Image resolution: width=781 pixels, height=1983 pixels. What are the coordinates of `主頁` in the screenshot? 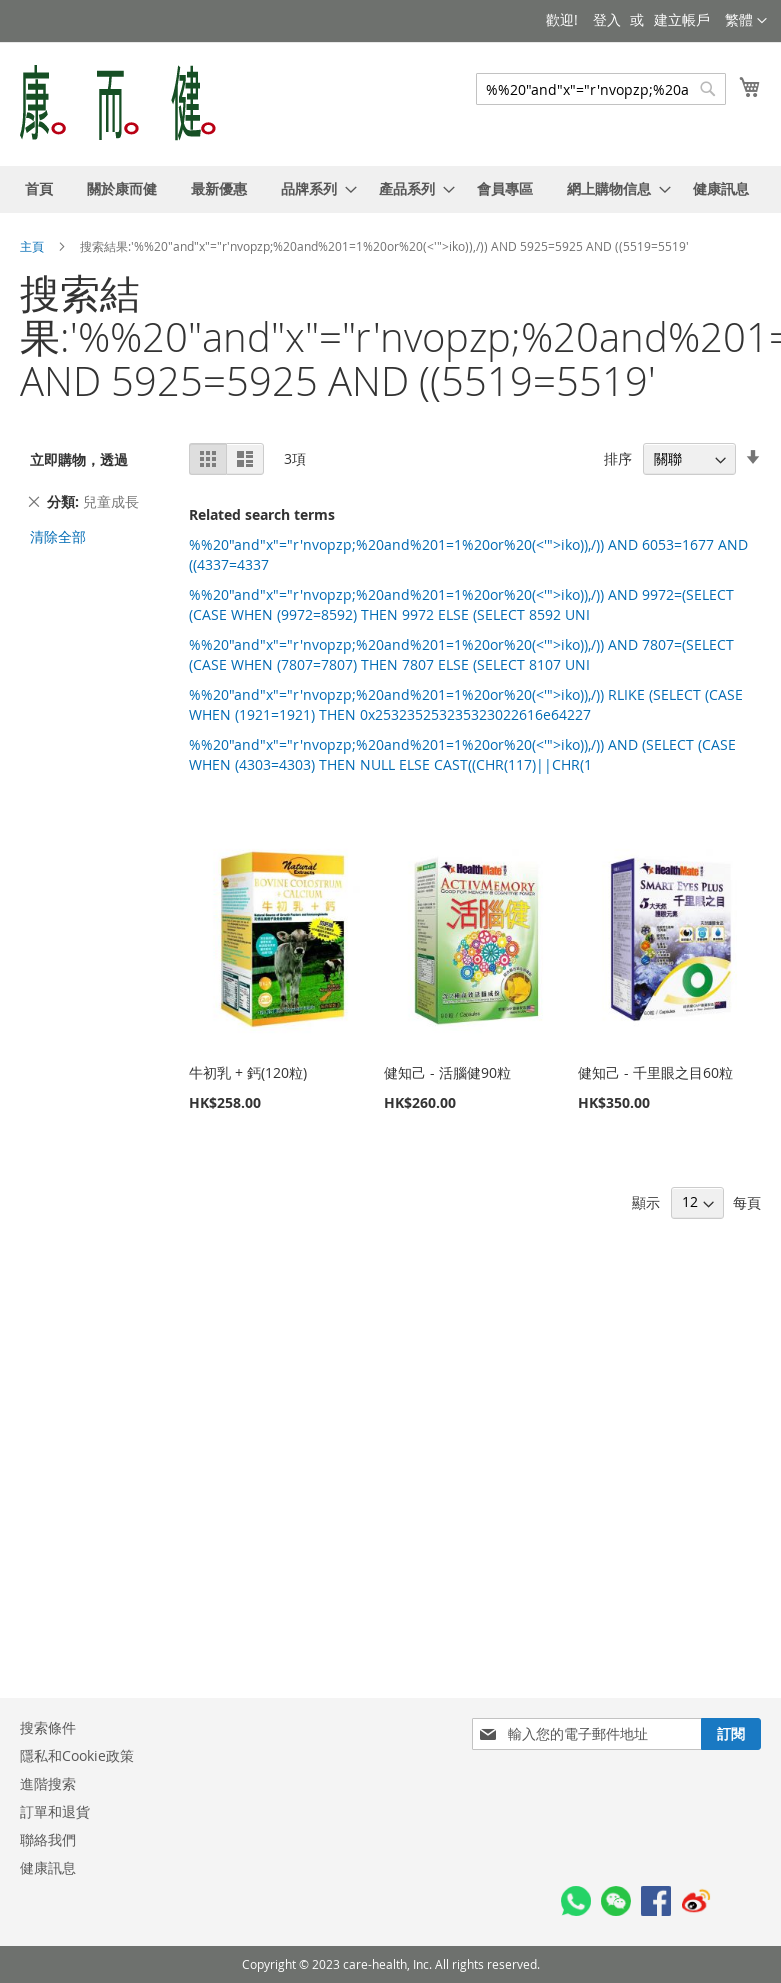 It's located at (33, 246).